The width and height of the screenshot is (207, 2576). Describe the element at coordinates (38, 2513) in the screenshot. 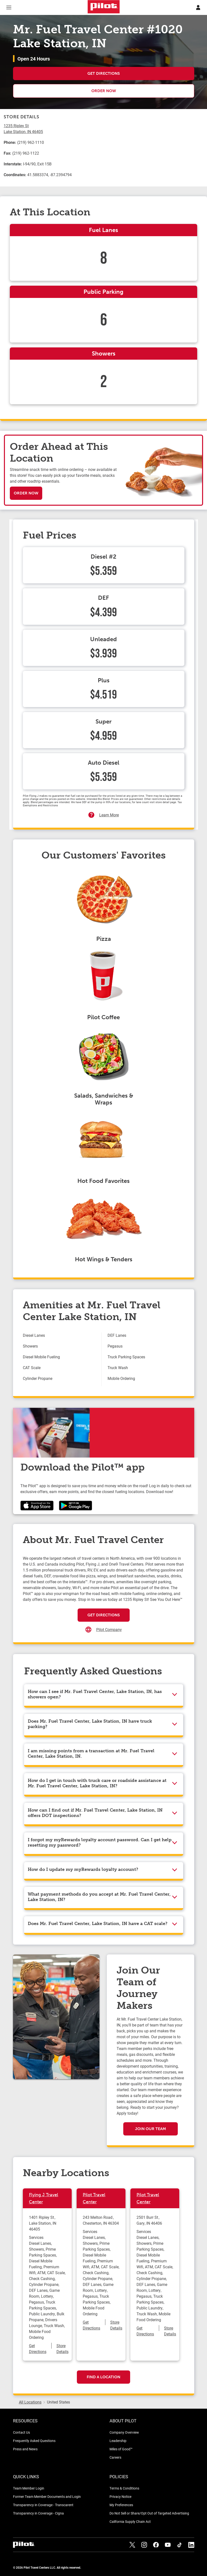

I see `Transparency in Coverage - Cigna` at that location.